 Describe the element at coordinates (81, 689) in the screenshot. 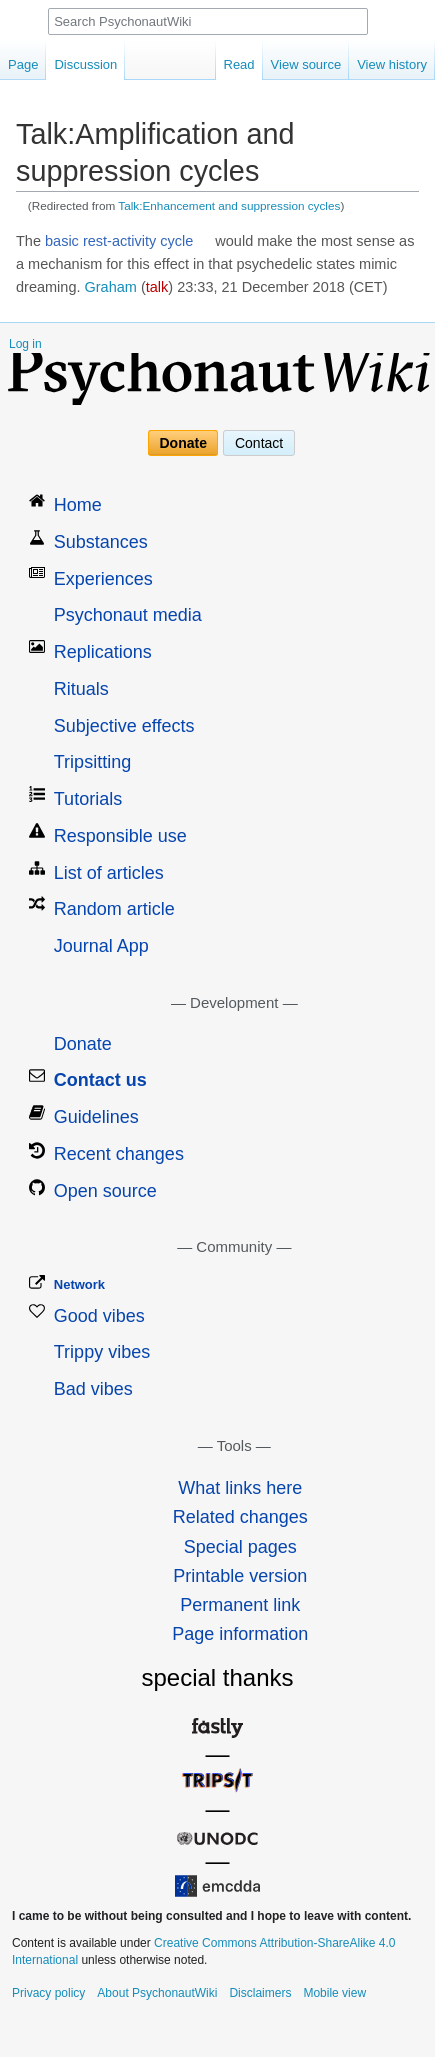

I see `Rituals` at that location.